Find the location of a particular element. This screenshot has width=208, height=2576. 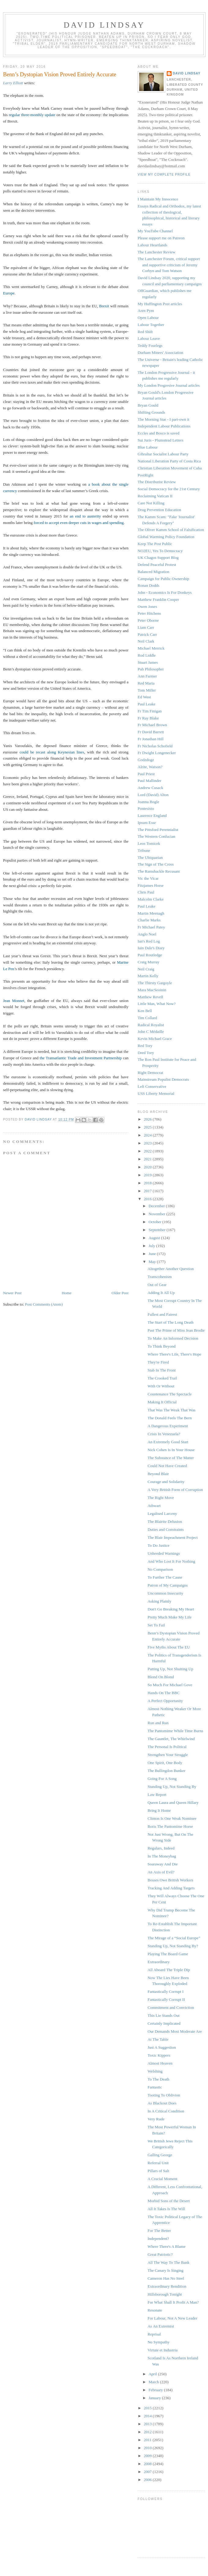

Courage and Solidarity is located at coordinates (165, 1481).